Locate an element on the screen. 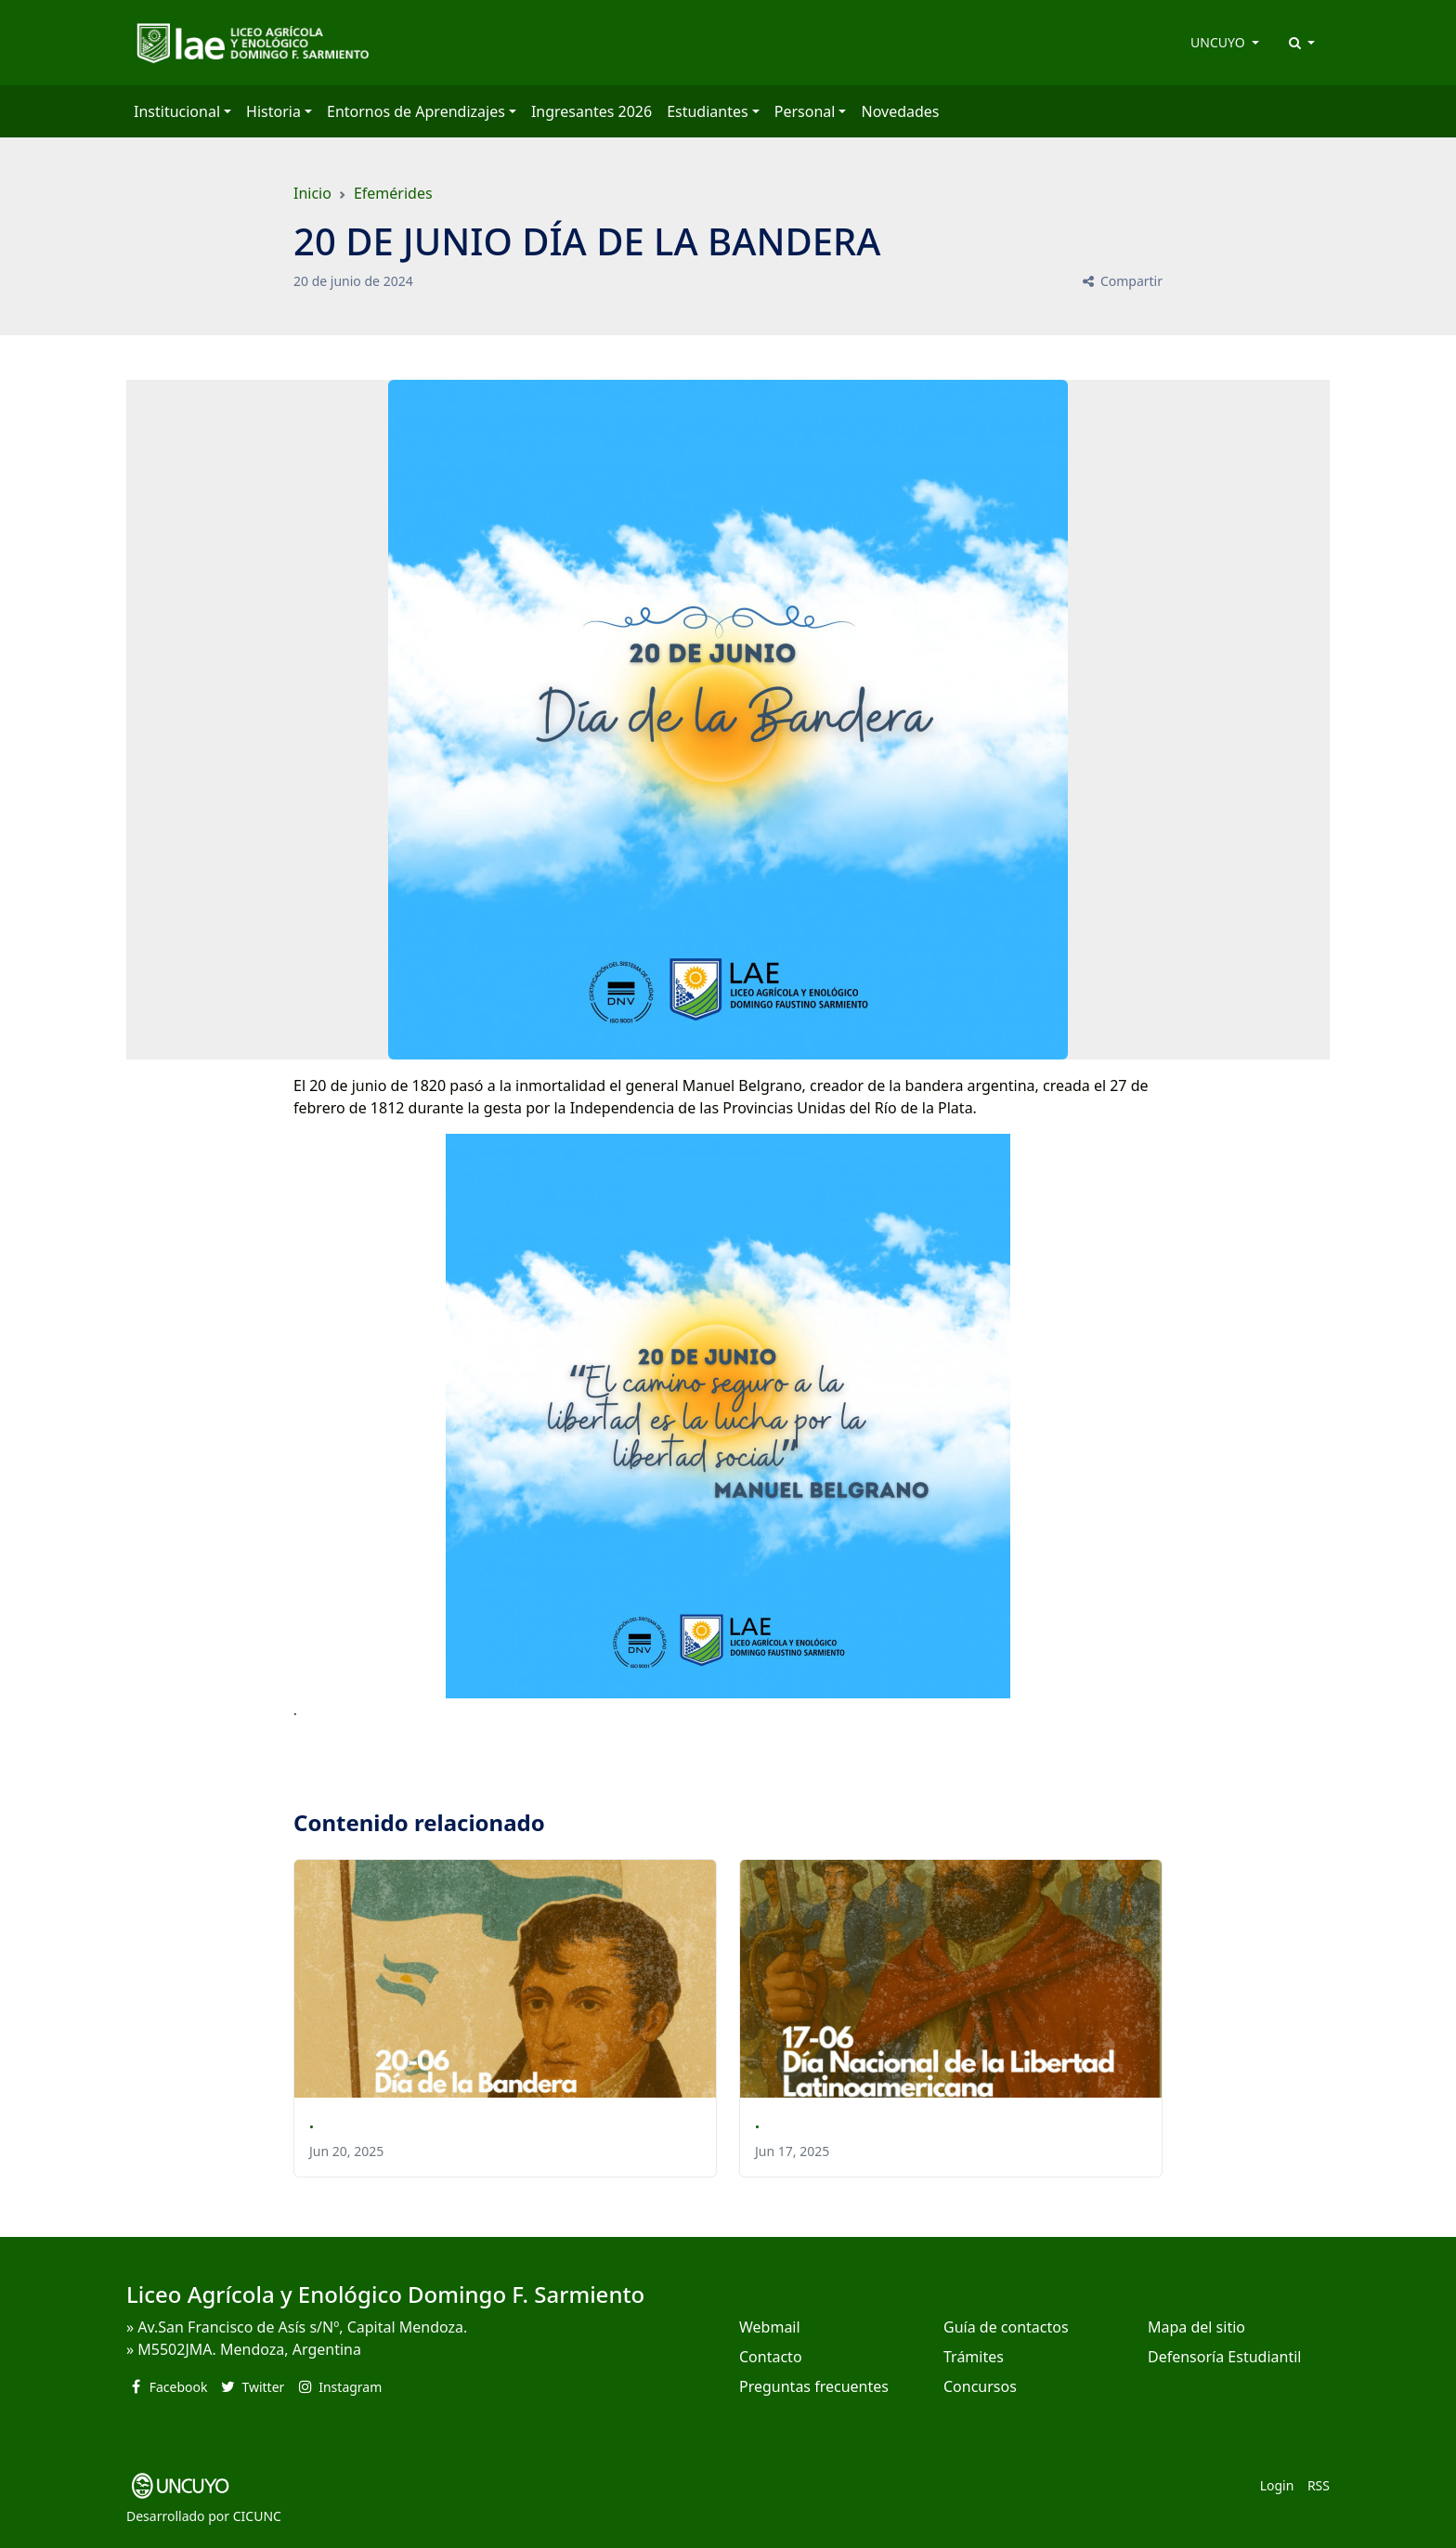 The width and height of the screenshot is (1456, 2548). Novedades is located at coordinates (900, 111).